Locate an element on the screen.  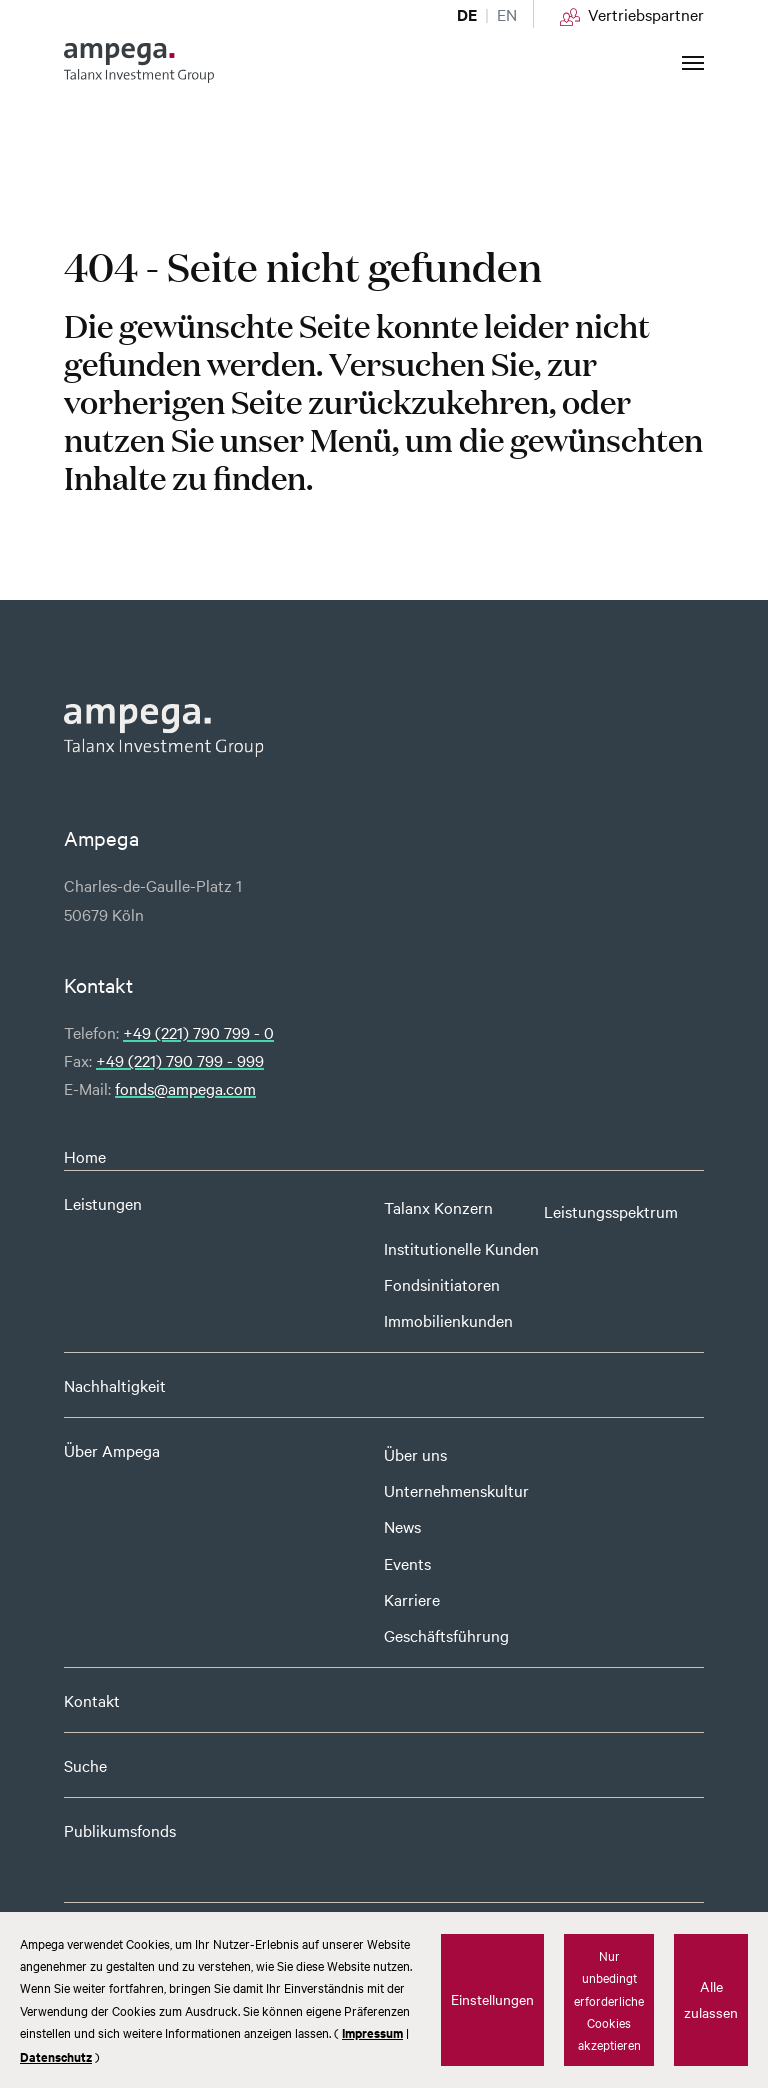
Datenschutz is located at coordinates (56, 2056).